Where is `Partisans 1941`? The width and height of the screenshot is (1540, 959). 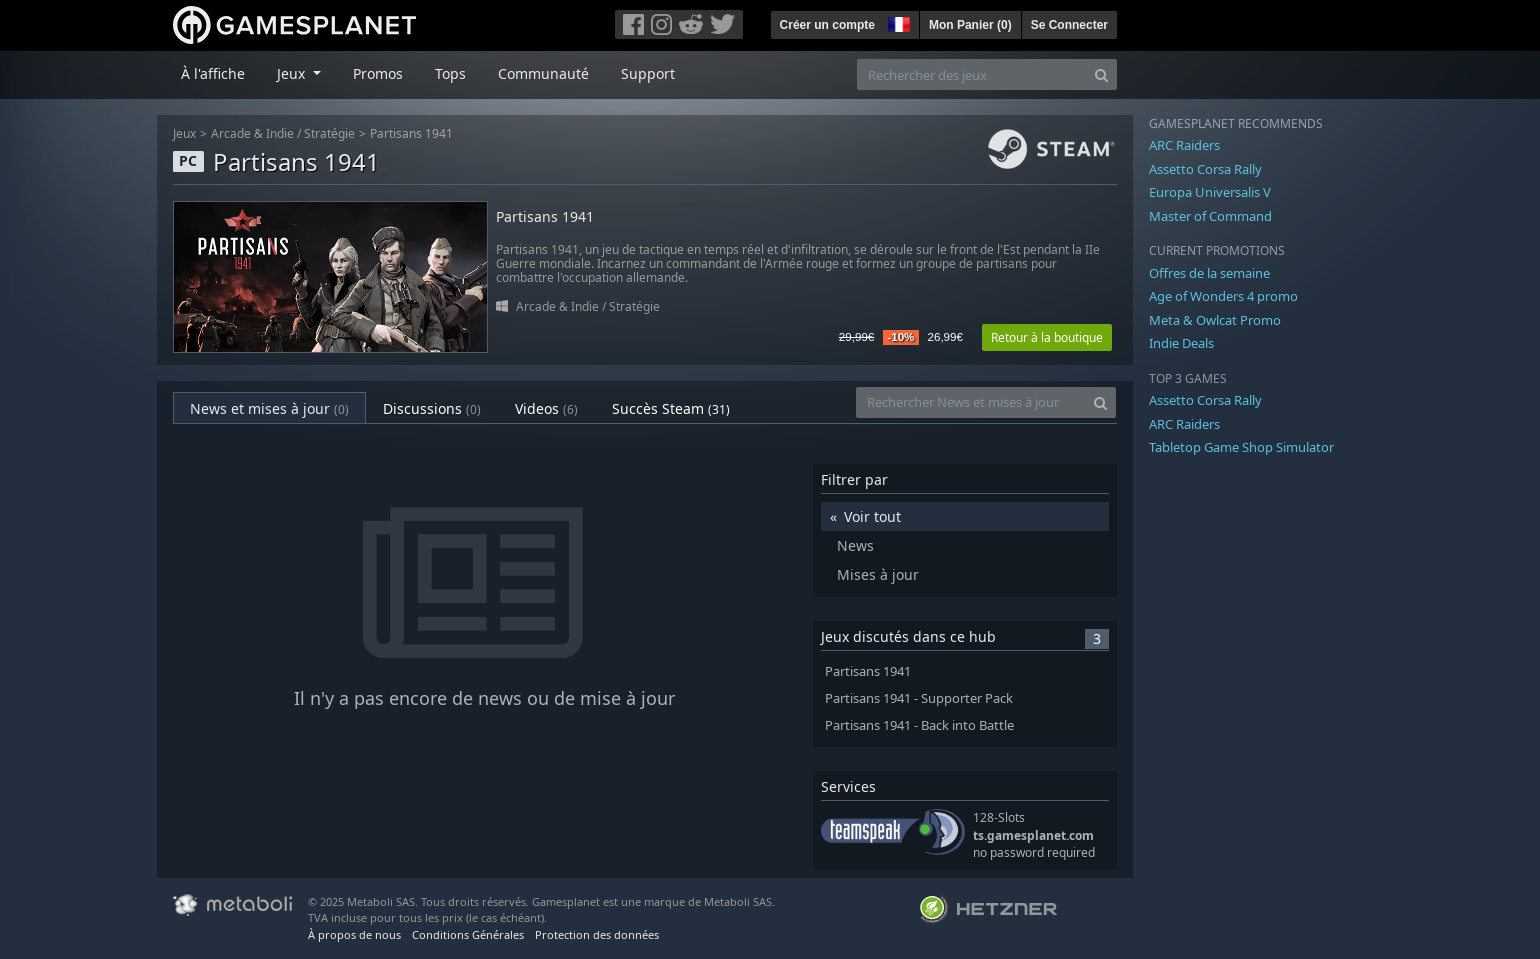 Partisans 1941 is located at coordinates (411, 133).